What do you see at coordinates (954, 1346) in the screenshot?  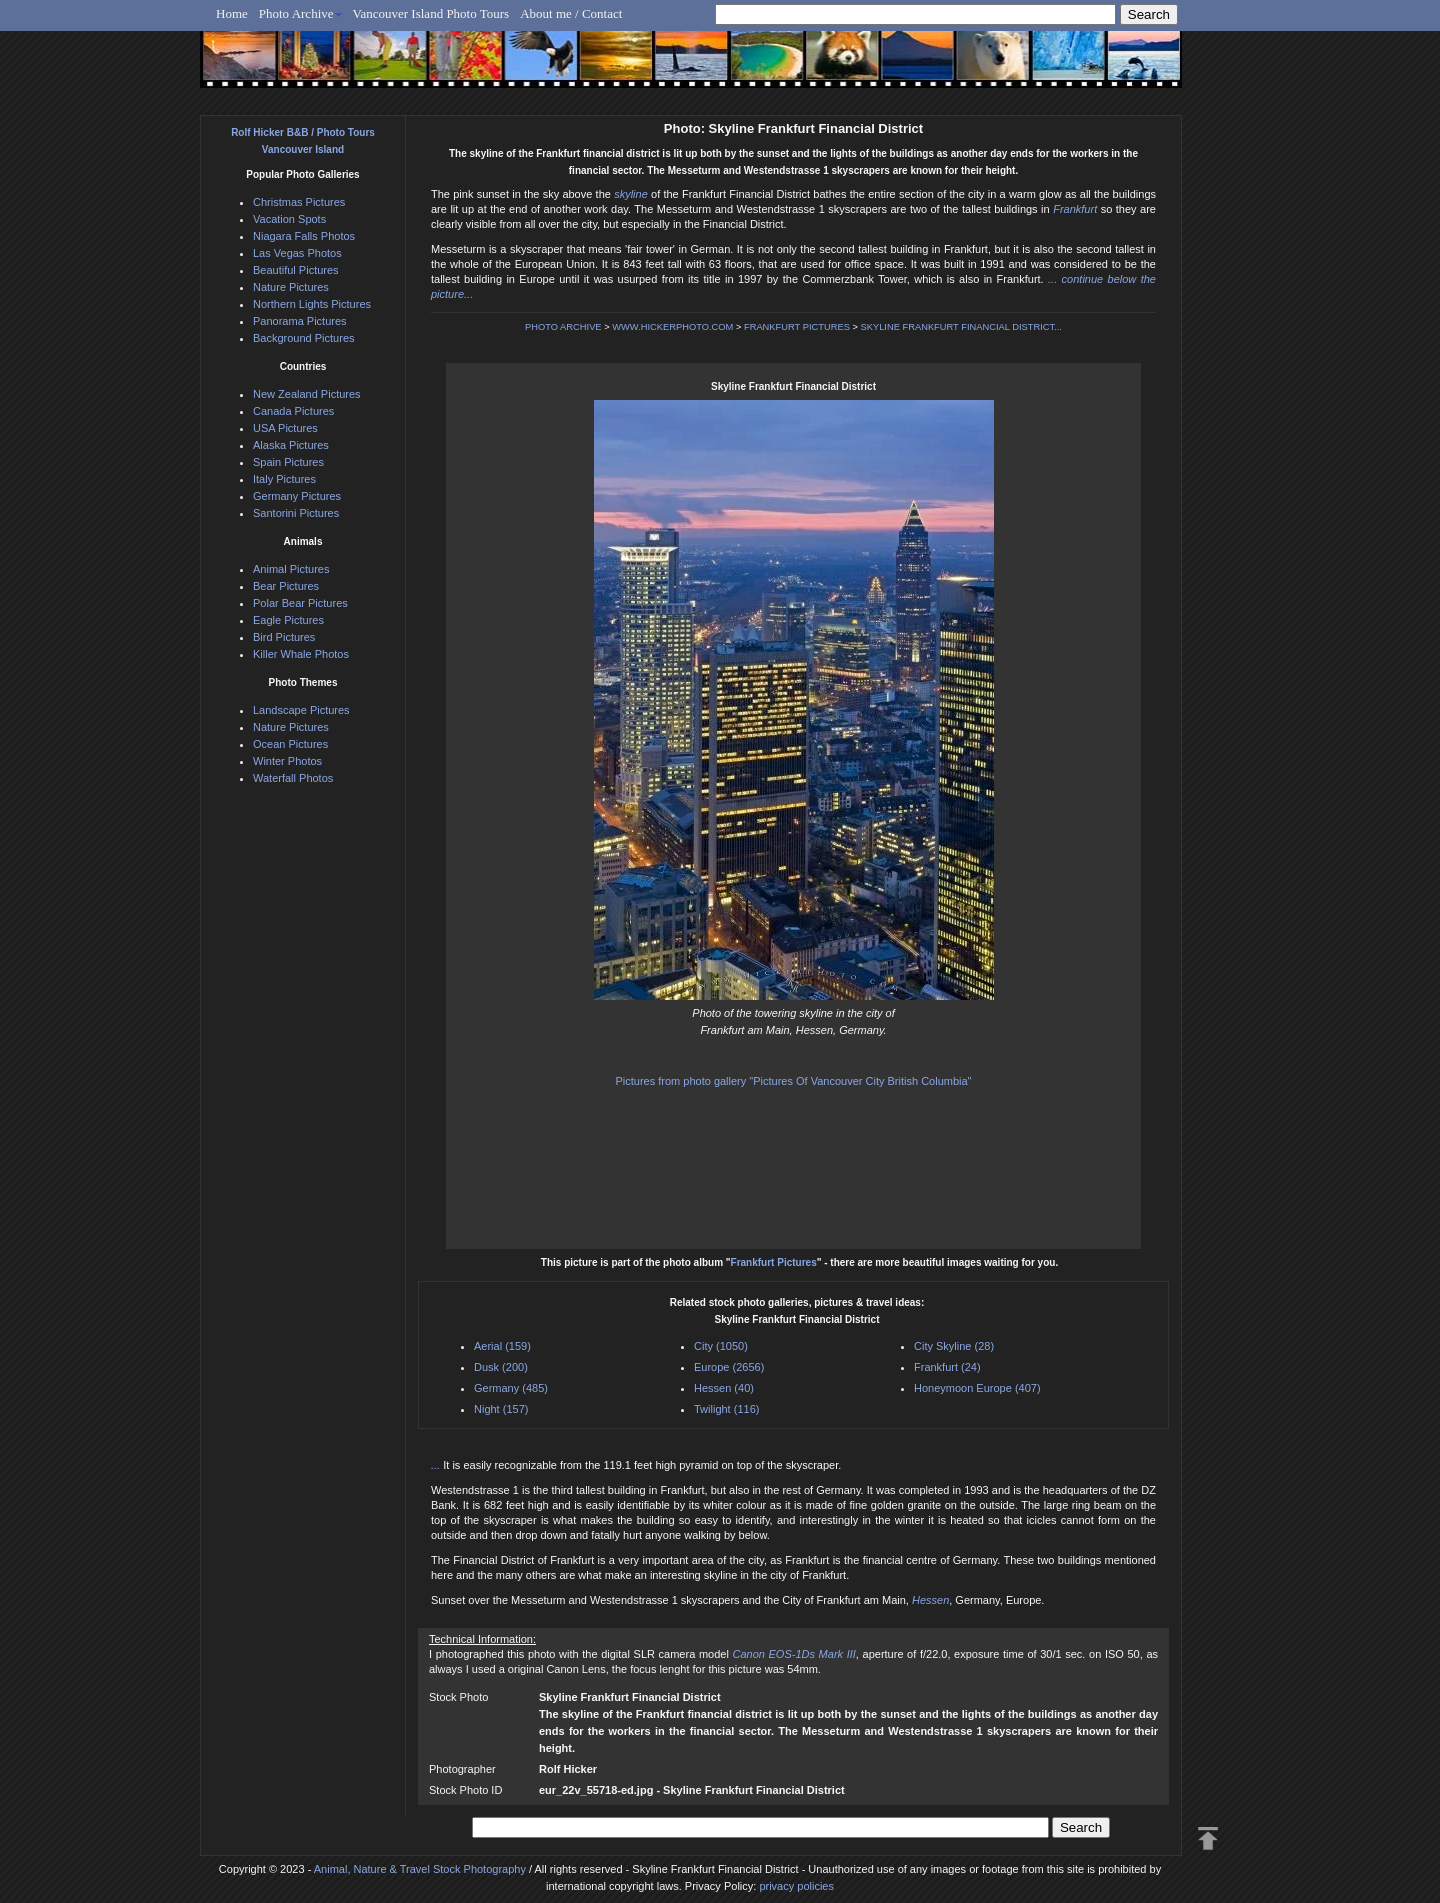 I see `City Skyline (28)` at bounding box center [954, 1346].